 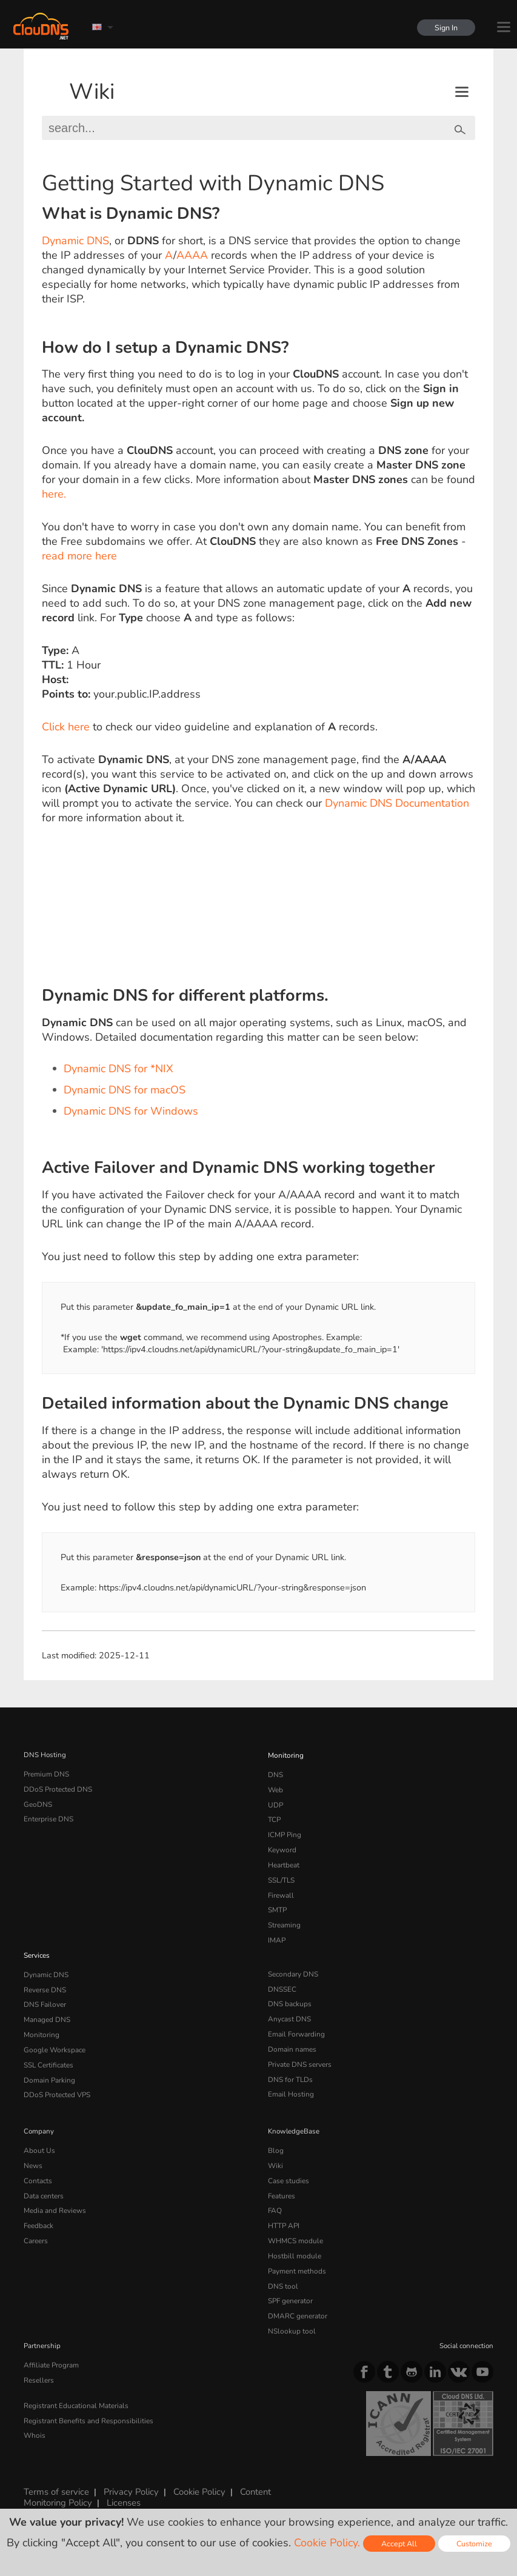 What do you see at coordinates (474, 2543) in the screenshot?
I see `Customize` at bounding box center [474, 2543].